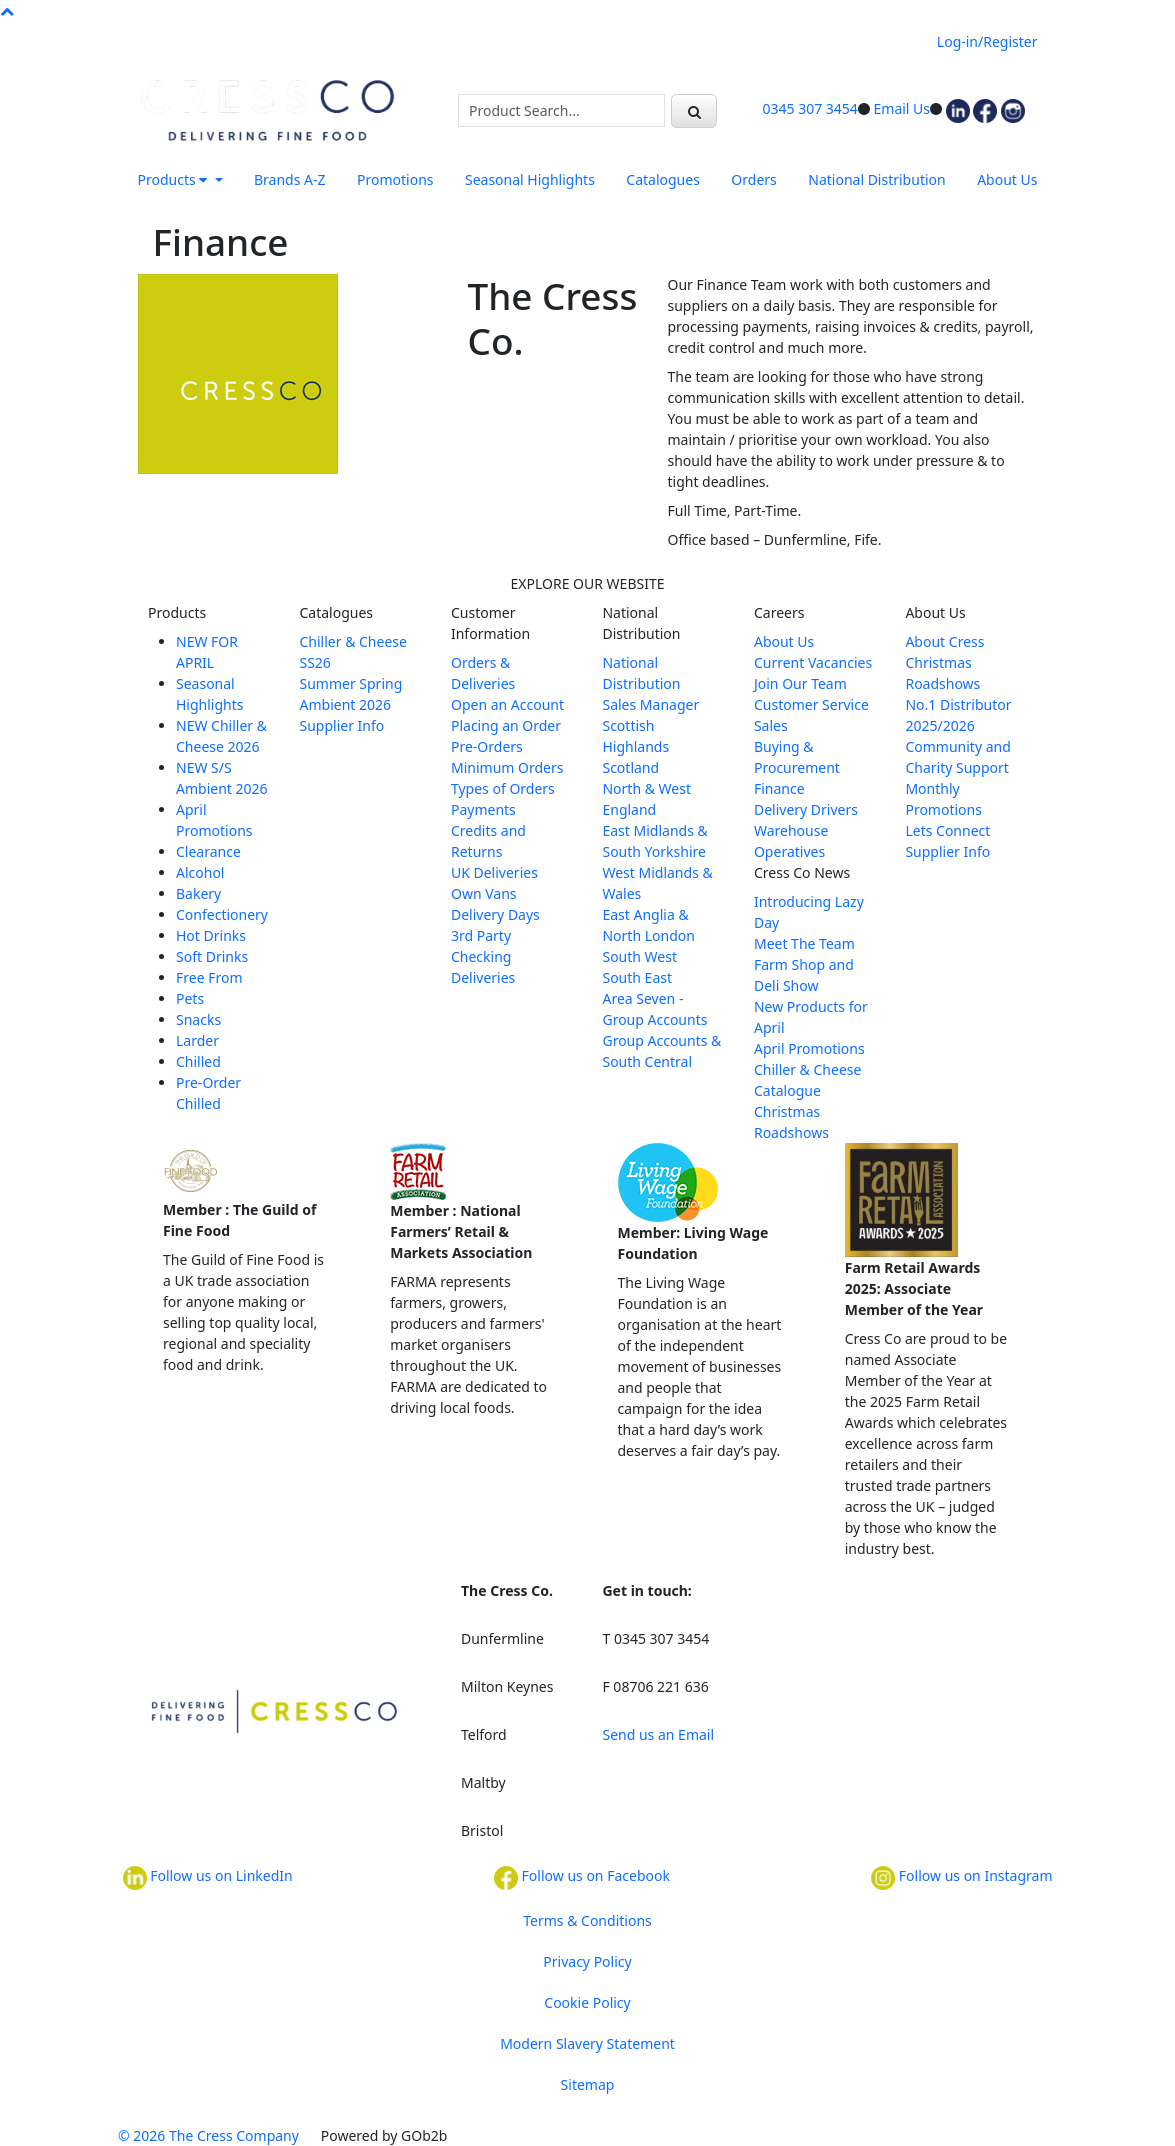 The image size is (1175, 2146). What do you see at coordinates (209, 977) in the screenshot?
I see `Free From` at bounding box center [209, 977].